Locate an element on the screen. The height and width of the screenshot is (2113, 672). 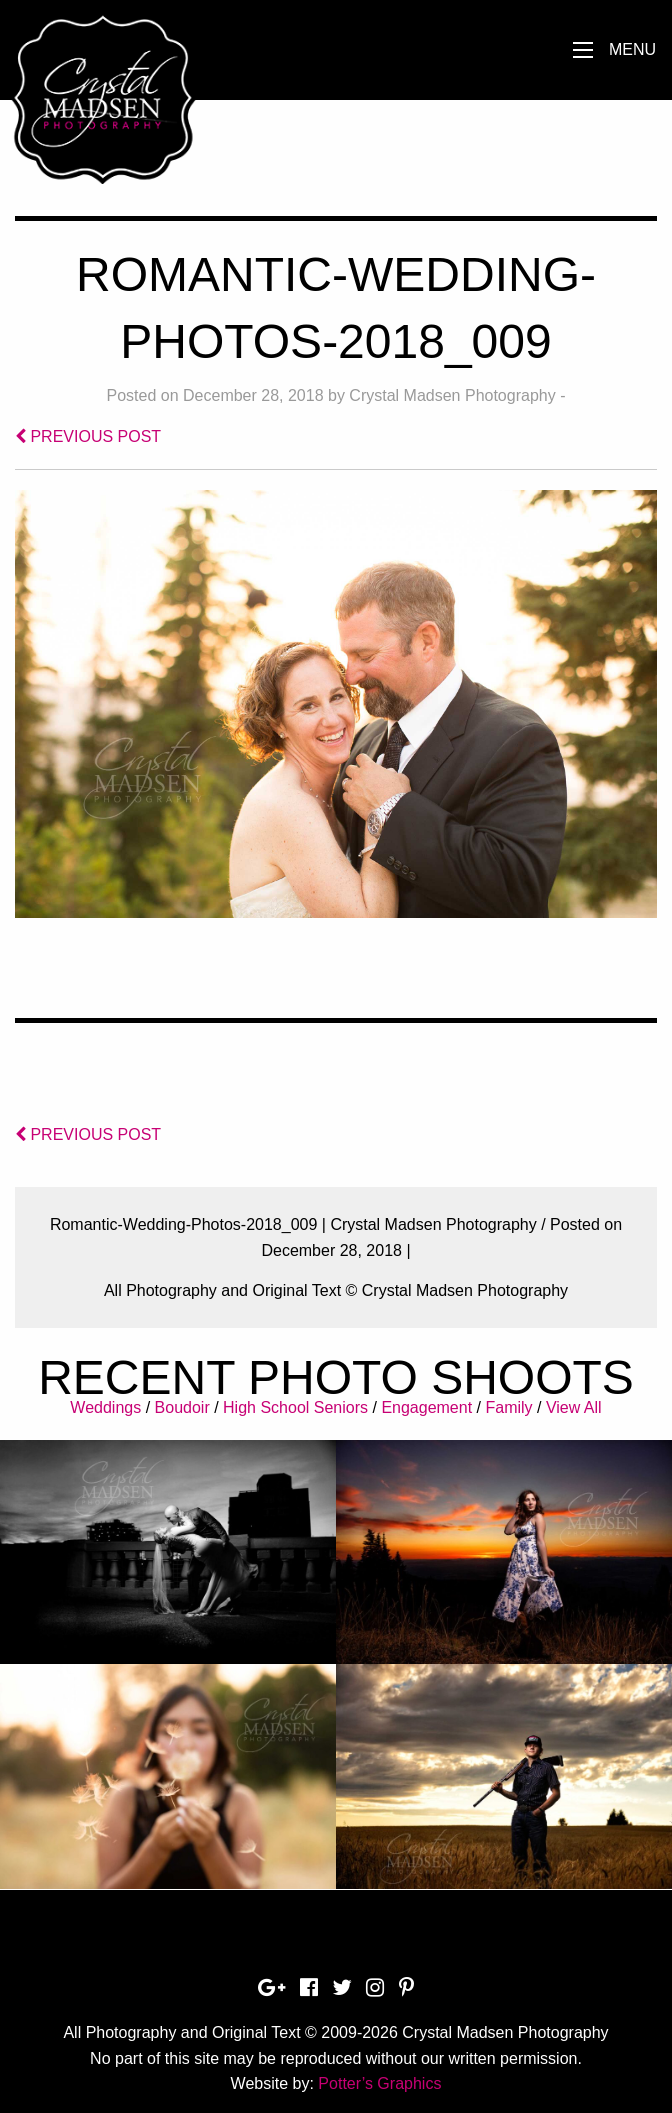
View All is located at coordinates (574, 1407).